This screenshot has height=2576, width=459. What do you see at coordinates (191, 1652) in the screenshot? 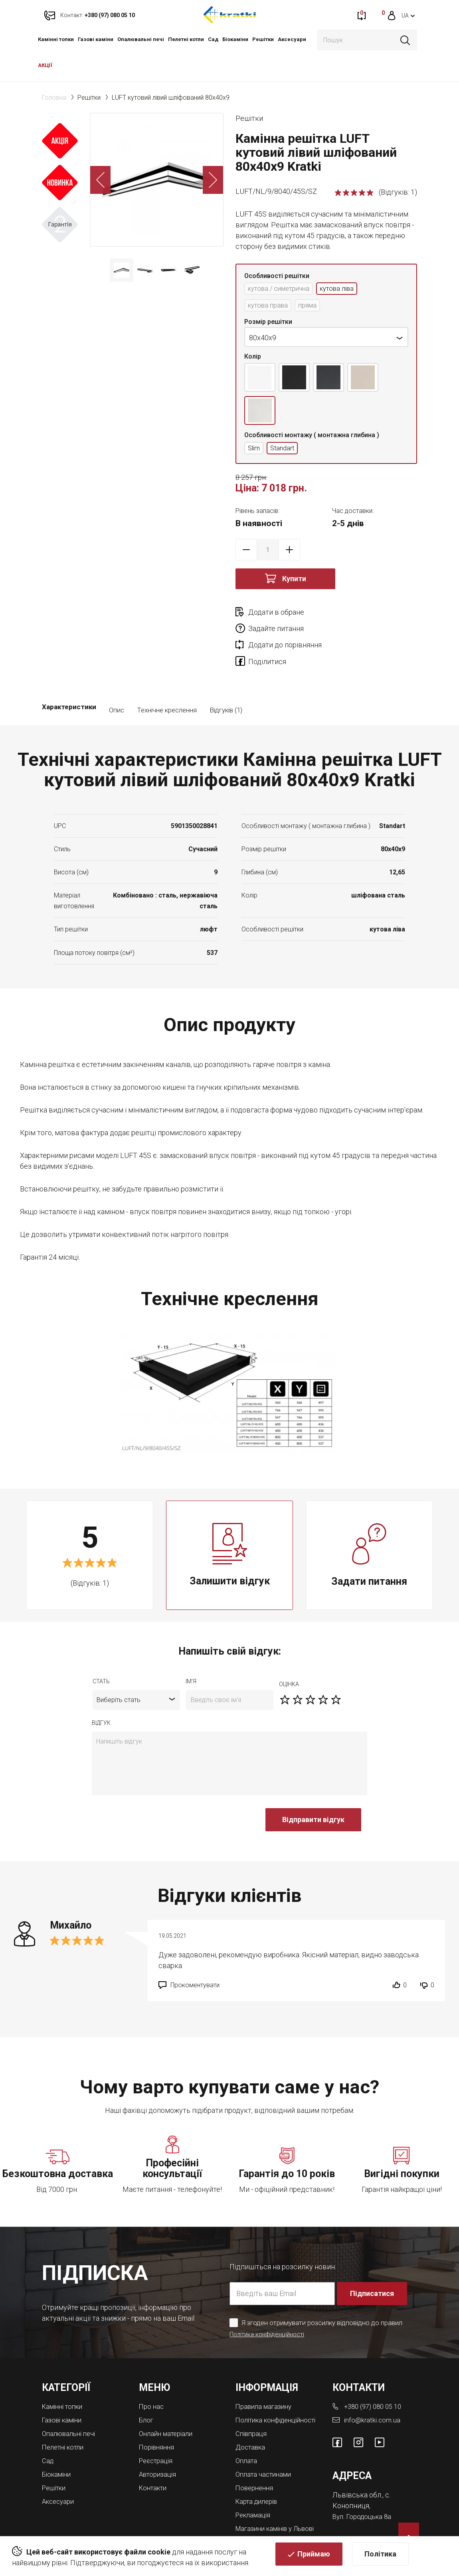
I see `ім'я` at bounding box center [191, 1652].